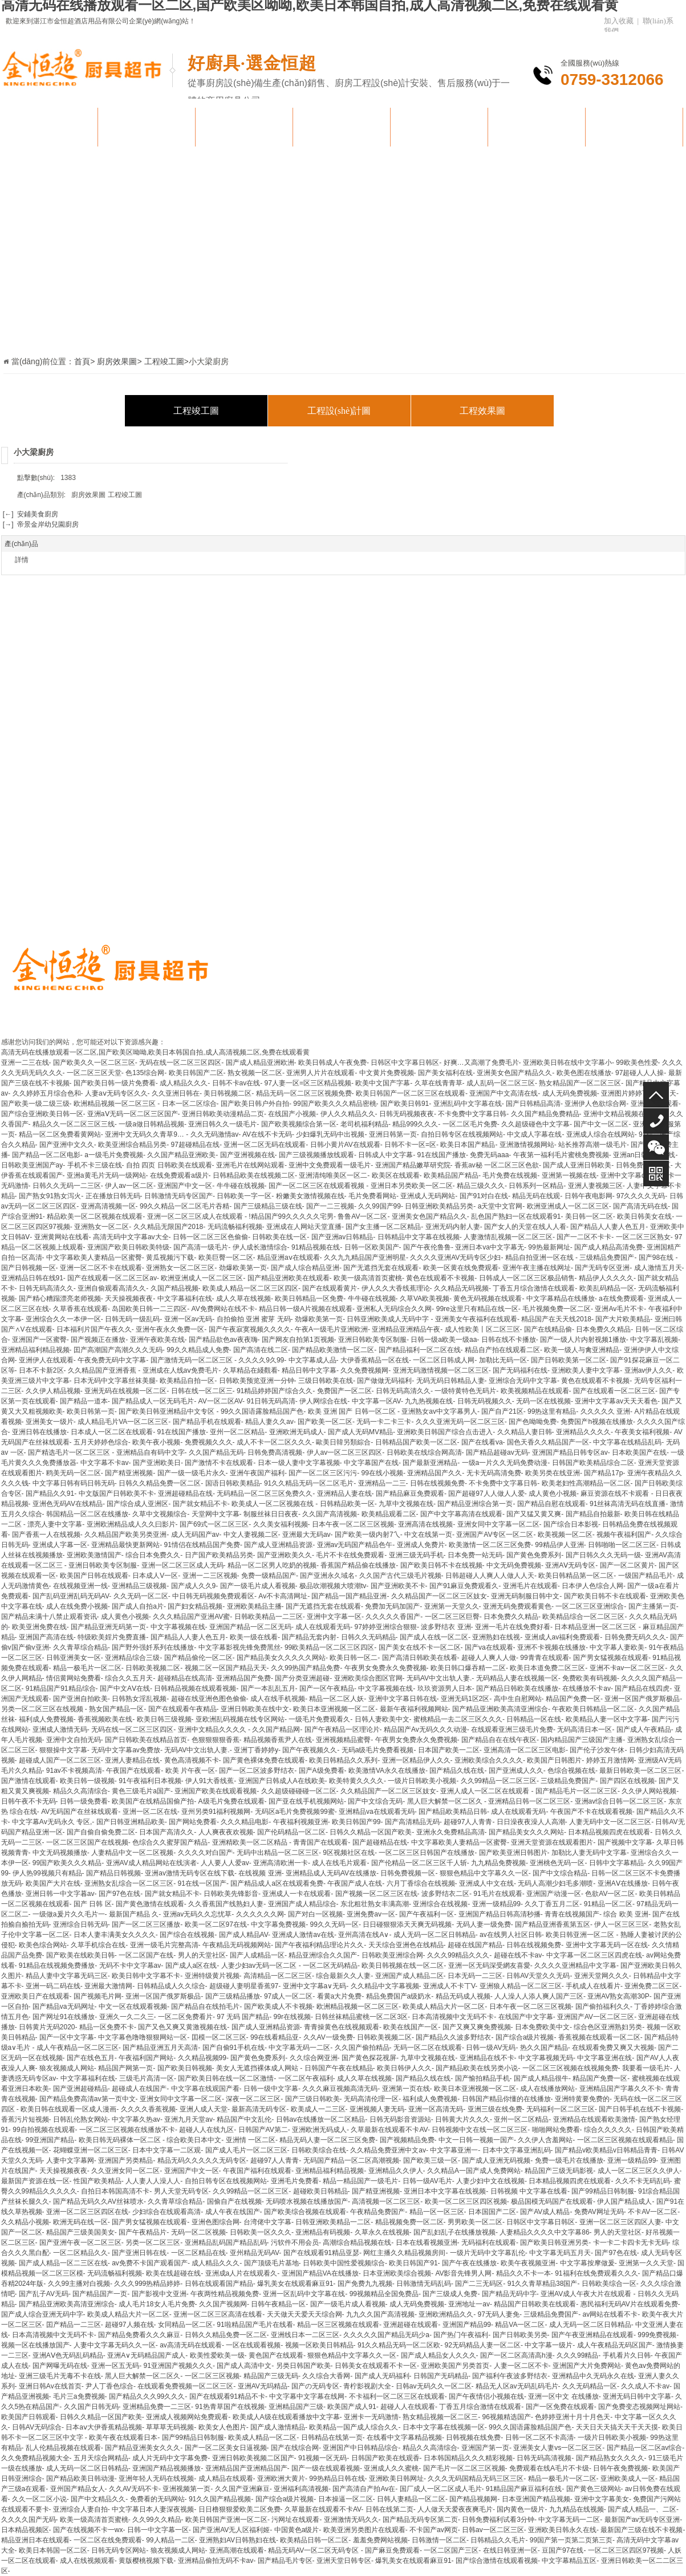  What do you see at coordinates (201, 2160) in the screenshot?
I see `精品无码久久久久久无码专区` at bounding box center [201, 2160].